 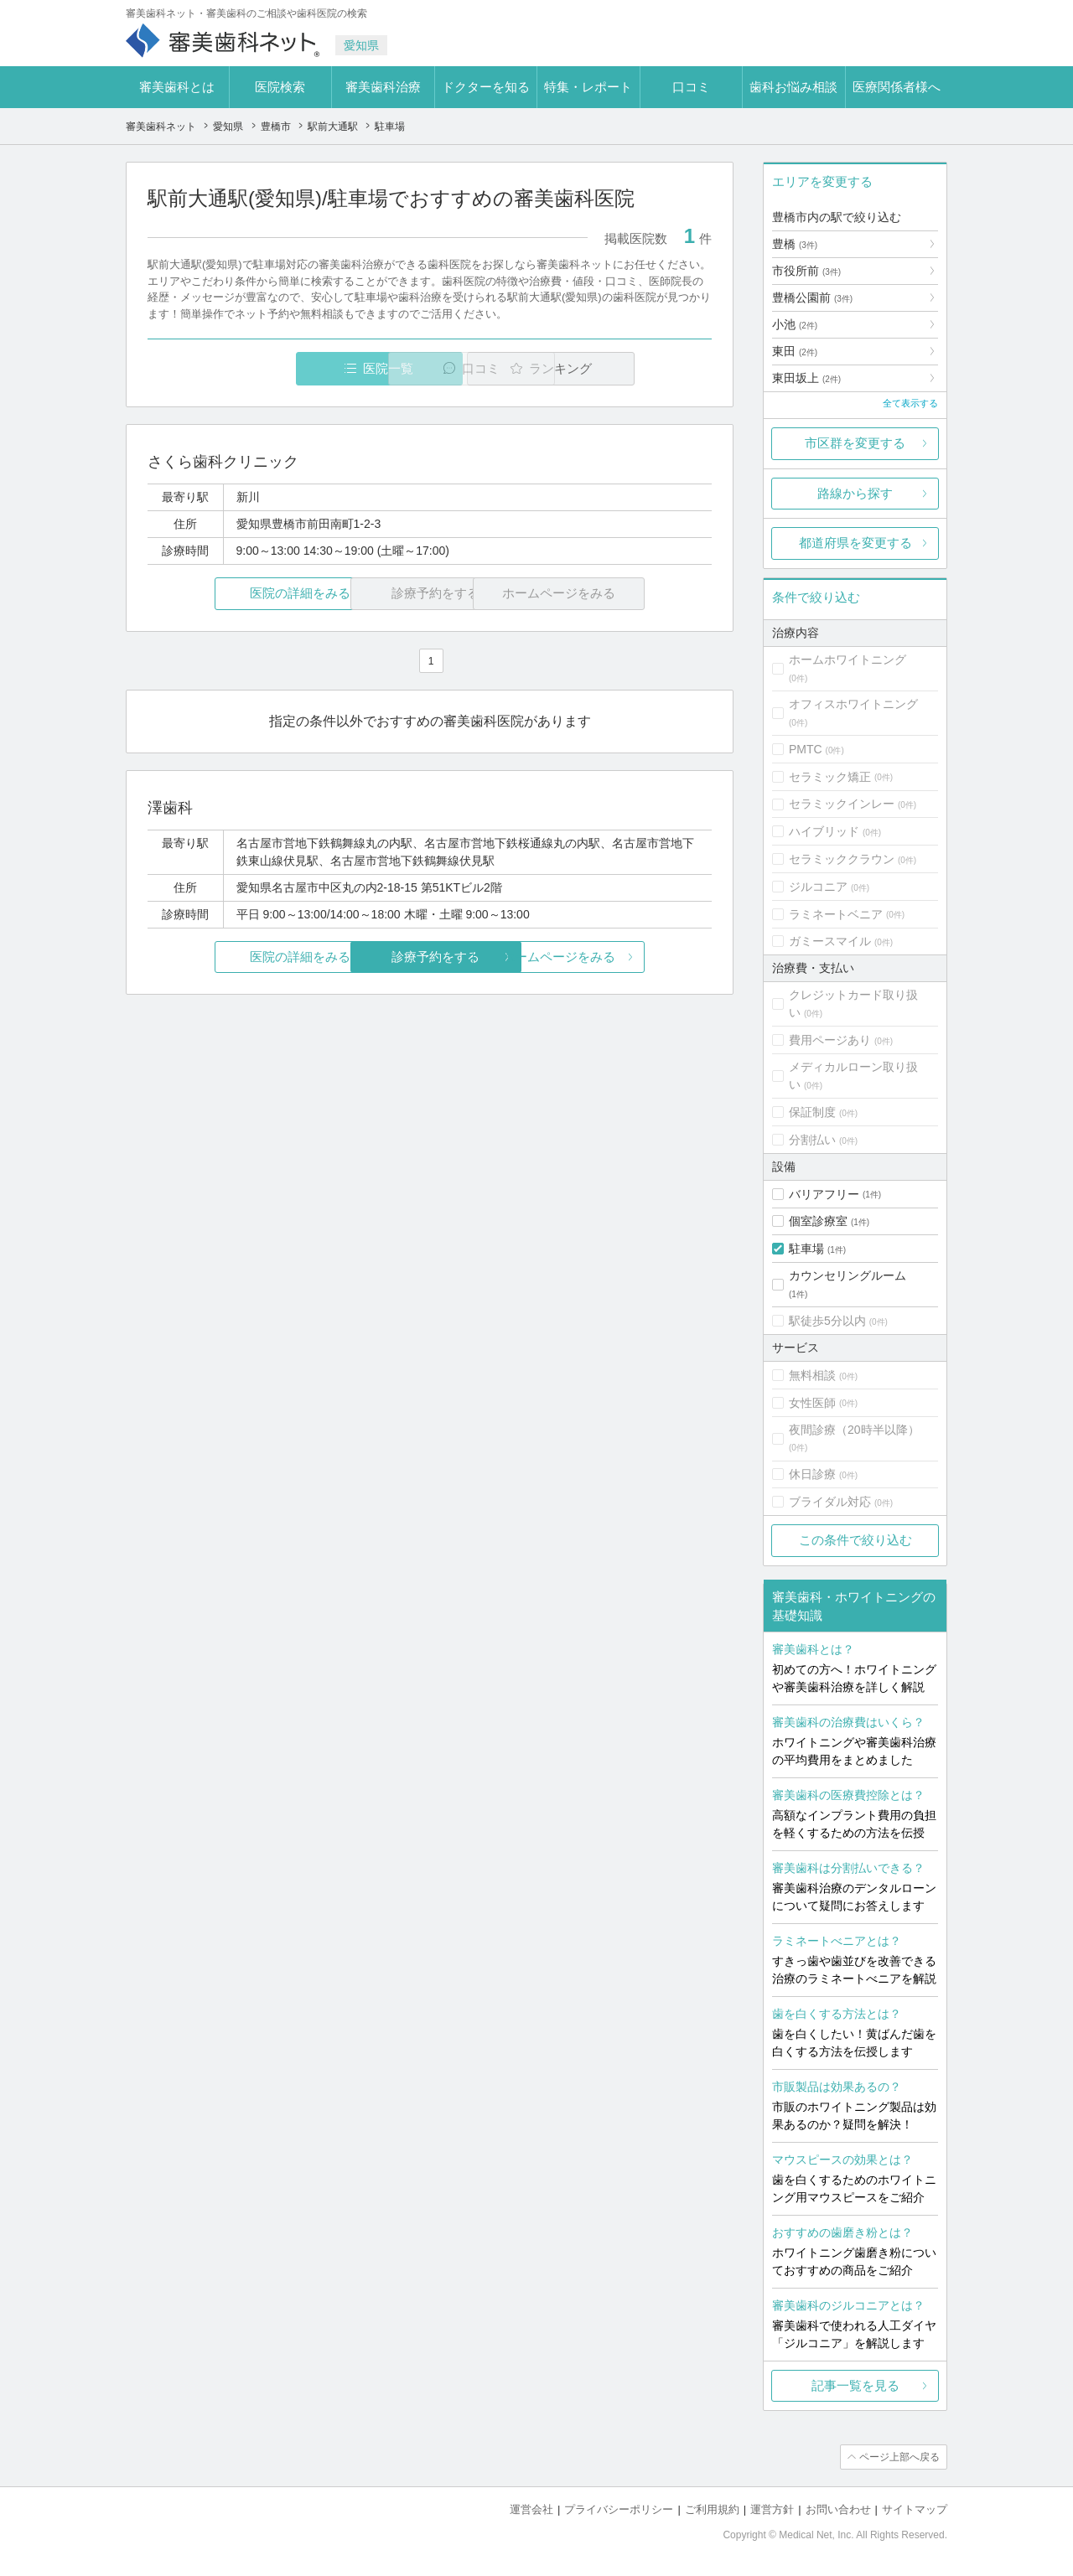 I want to click on 保証制度, so click(x=812, y=1112).